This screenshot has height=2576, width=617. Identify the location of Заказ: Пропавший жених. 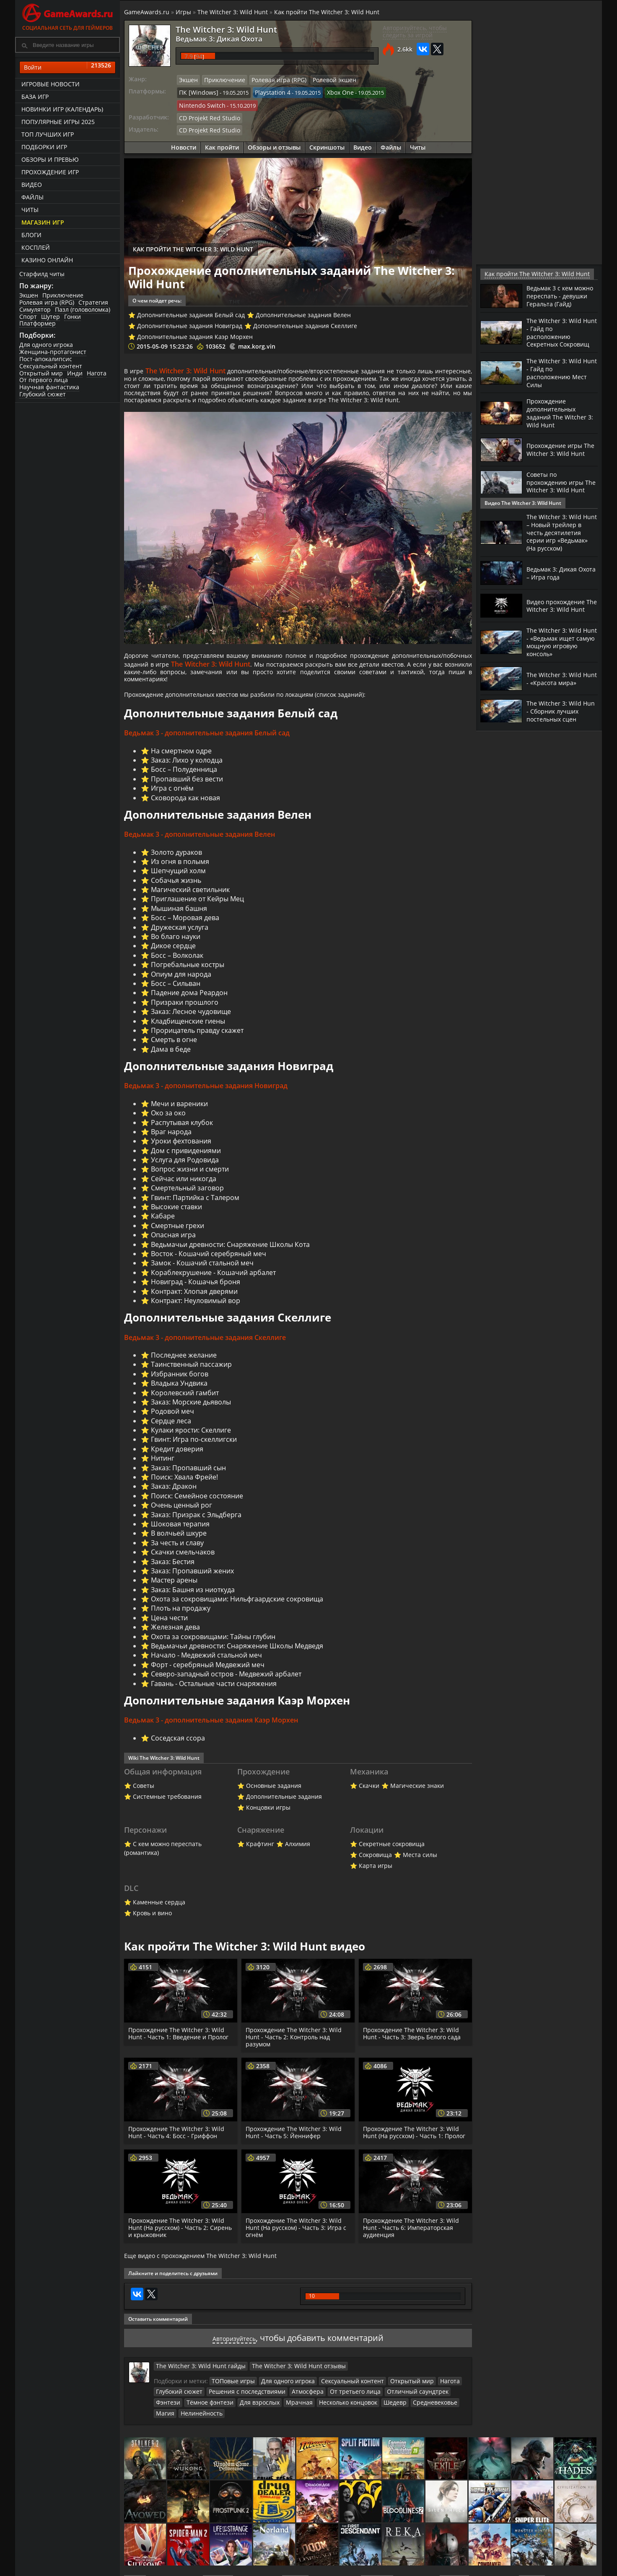
(192, 1585).